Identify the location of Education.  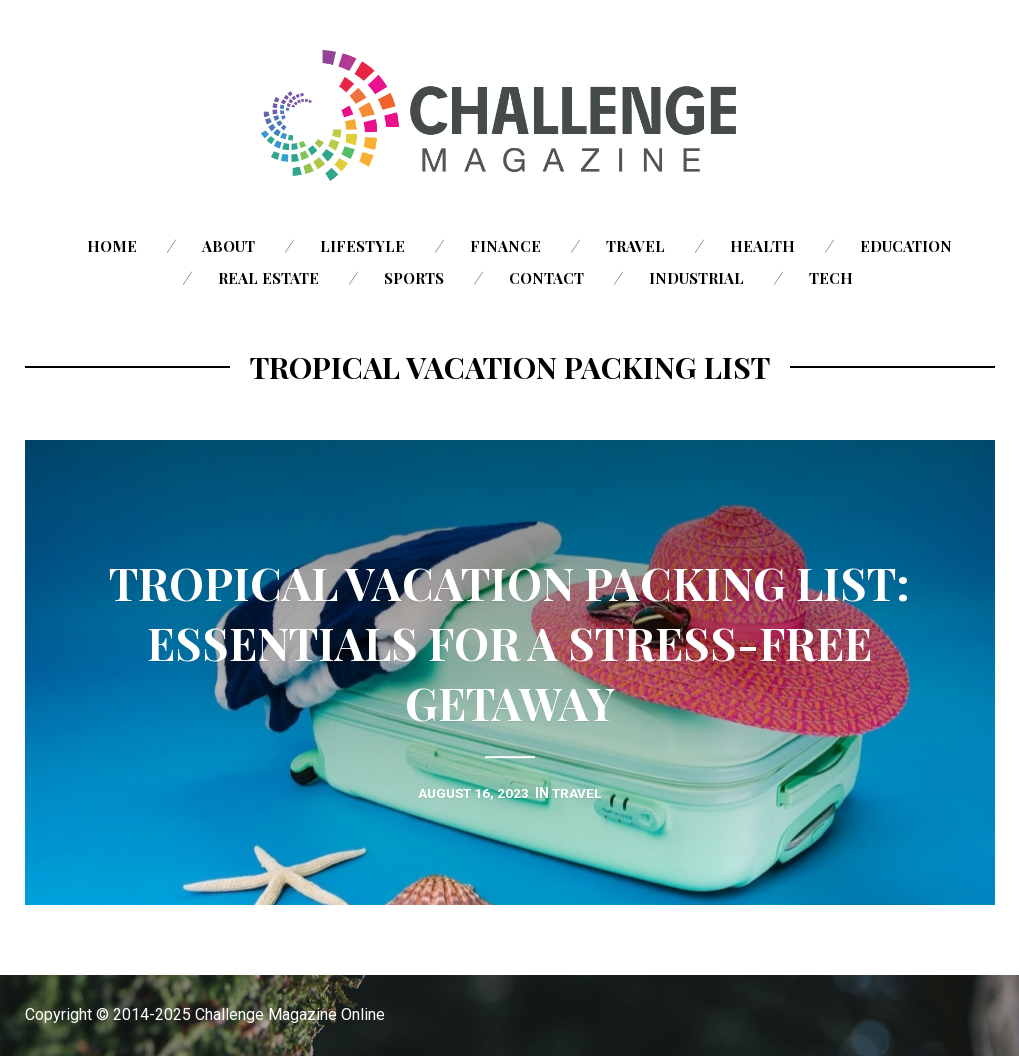
(906, 246).